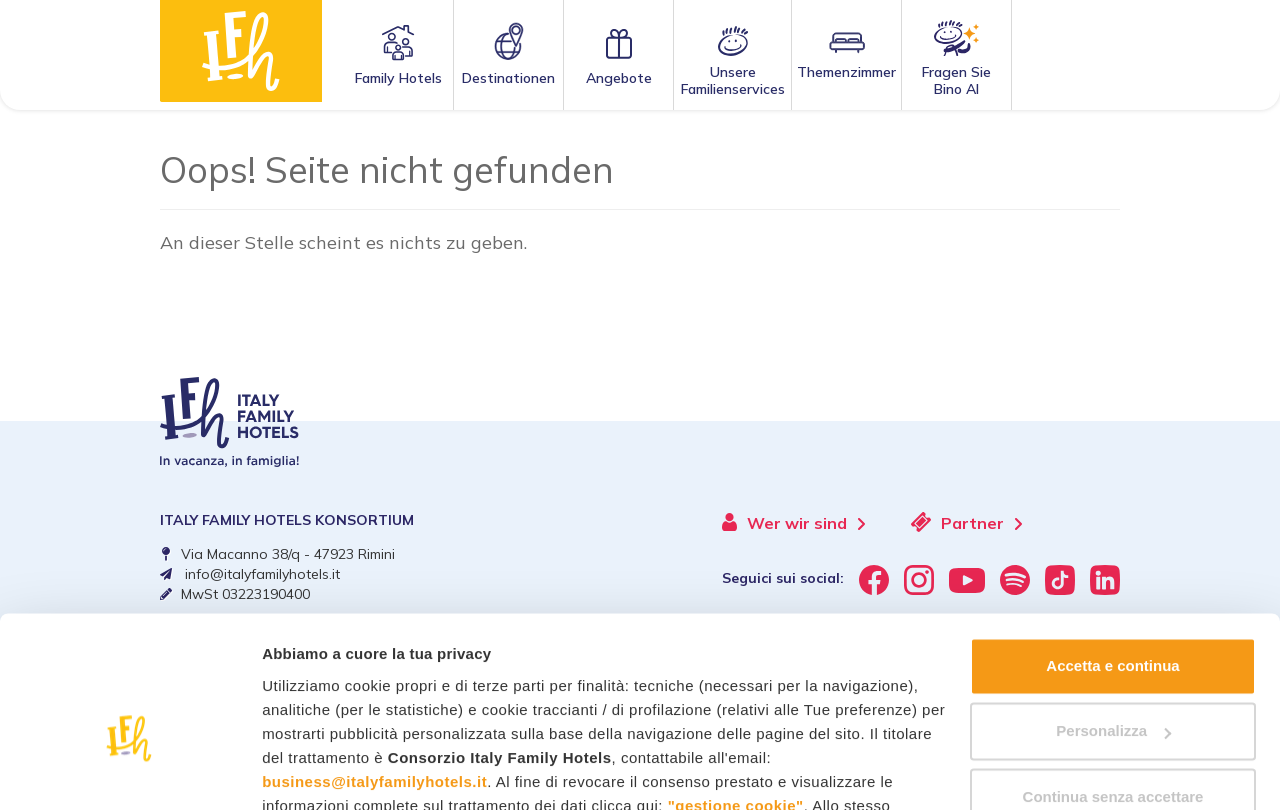 This screenshot has height=810, width=1280. What do you see at coordinates (733, 80) in the screenshot?
I see `Unsere Familienservices` at bounding box center [733, 80].